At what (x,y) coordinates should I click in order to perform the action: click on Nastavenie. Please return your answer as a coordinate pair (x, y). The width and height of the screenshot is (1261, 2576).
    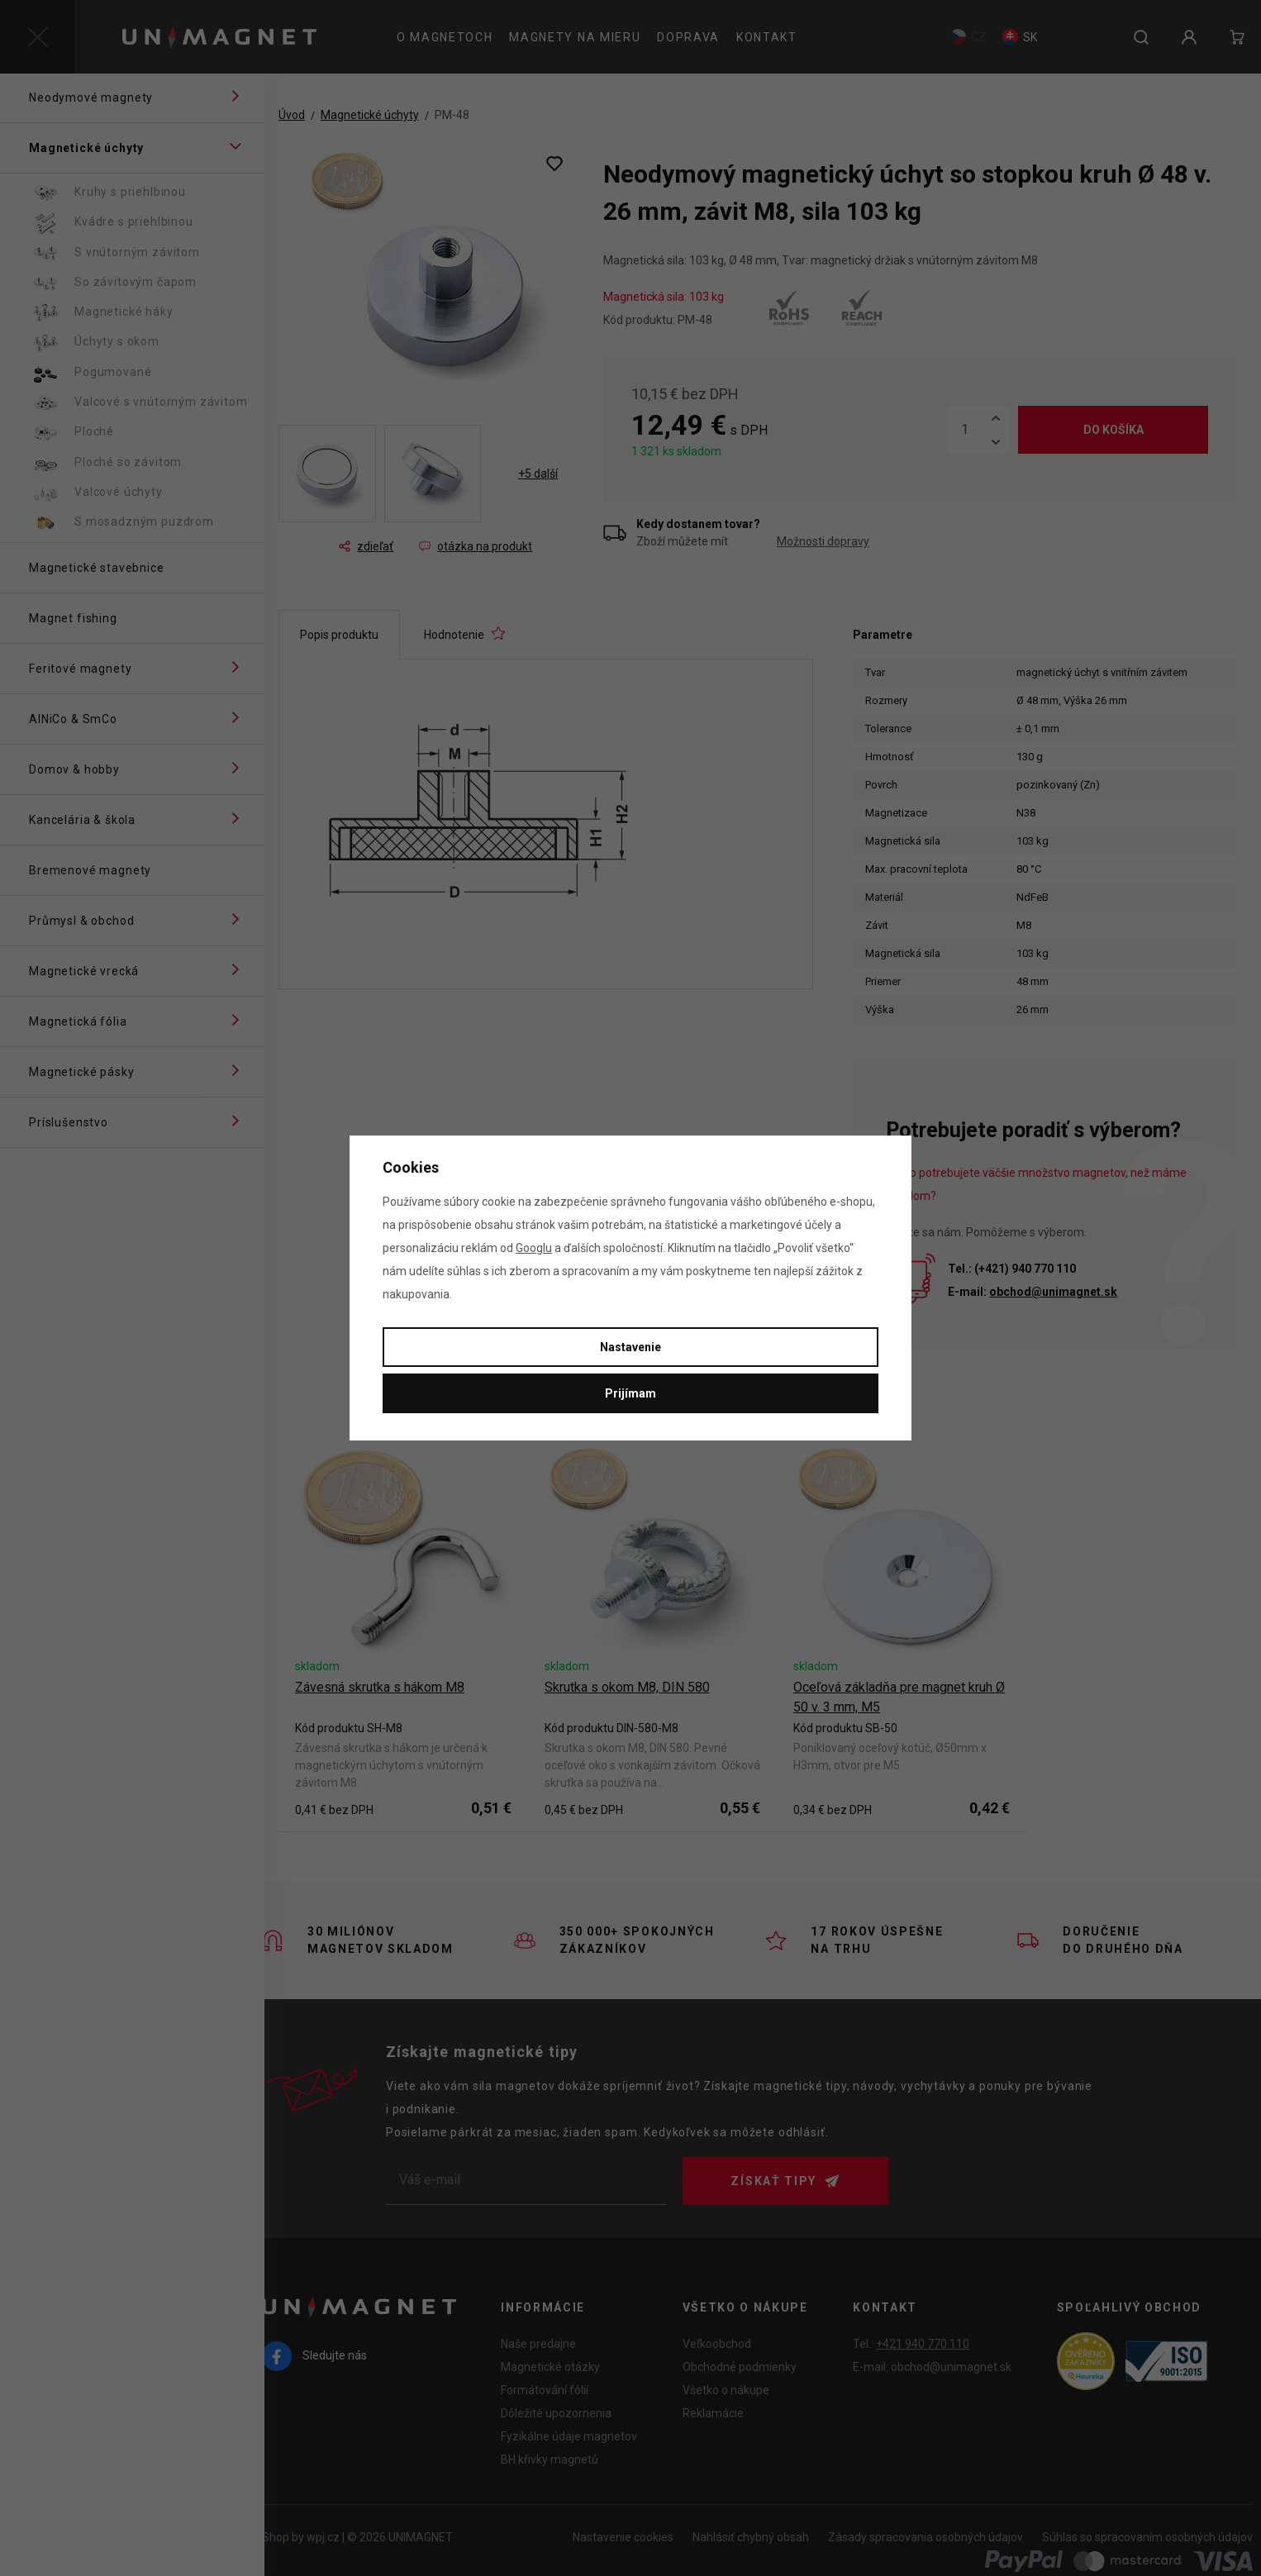
    Looking at the image, I should click on (630, 1347).